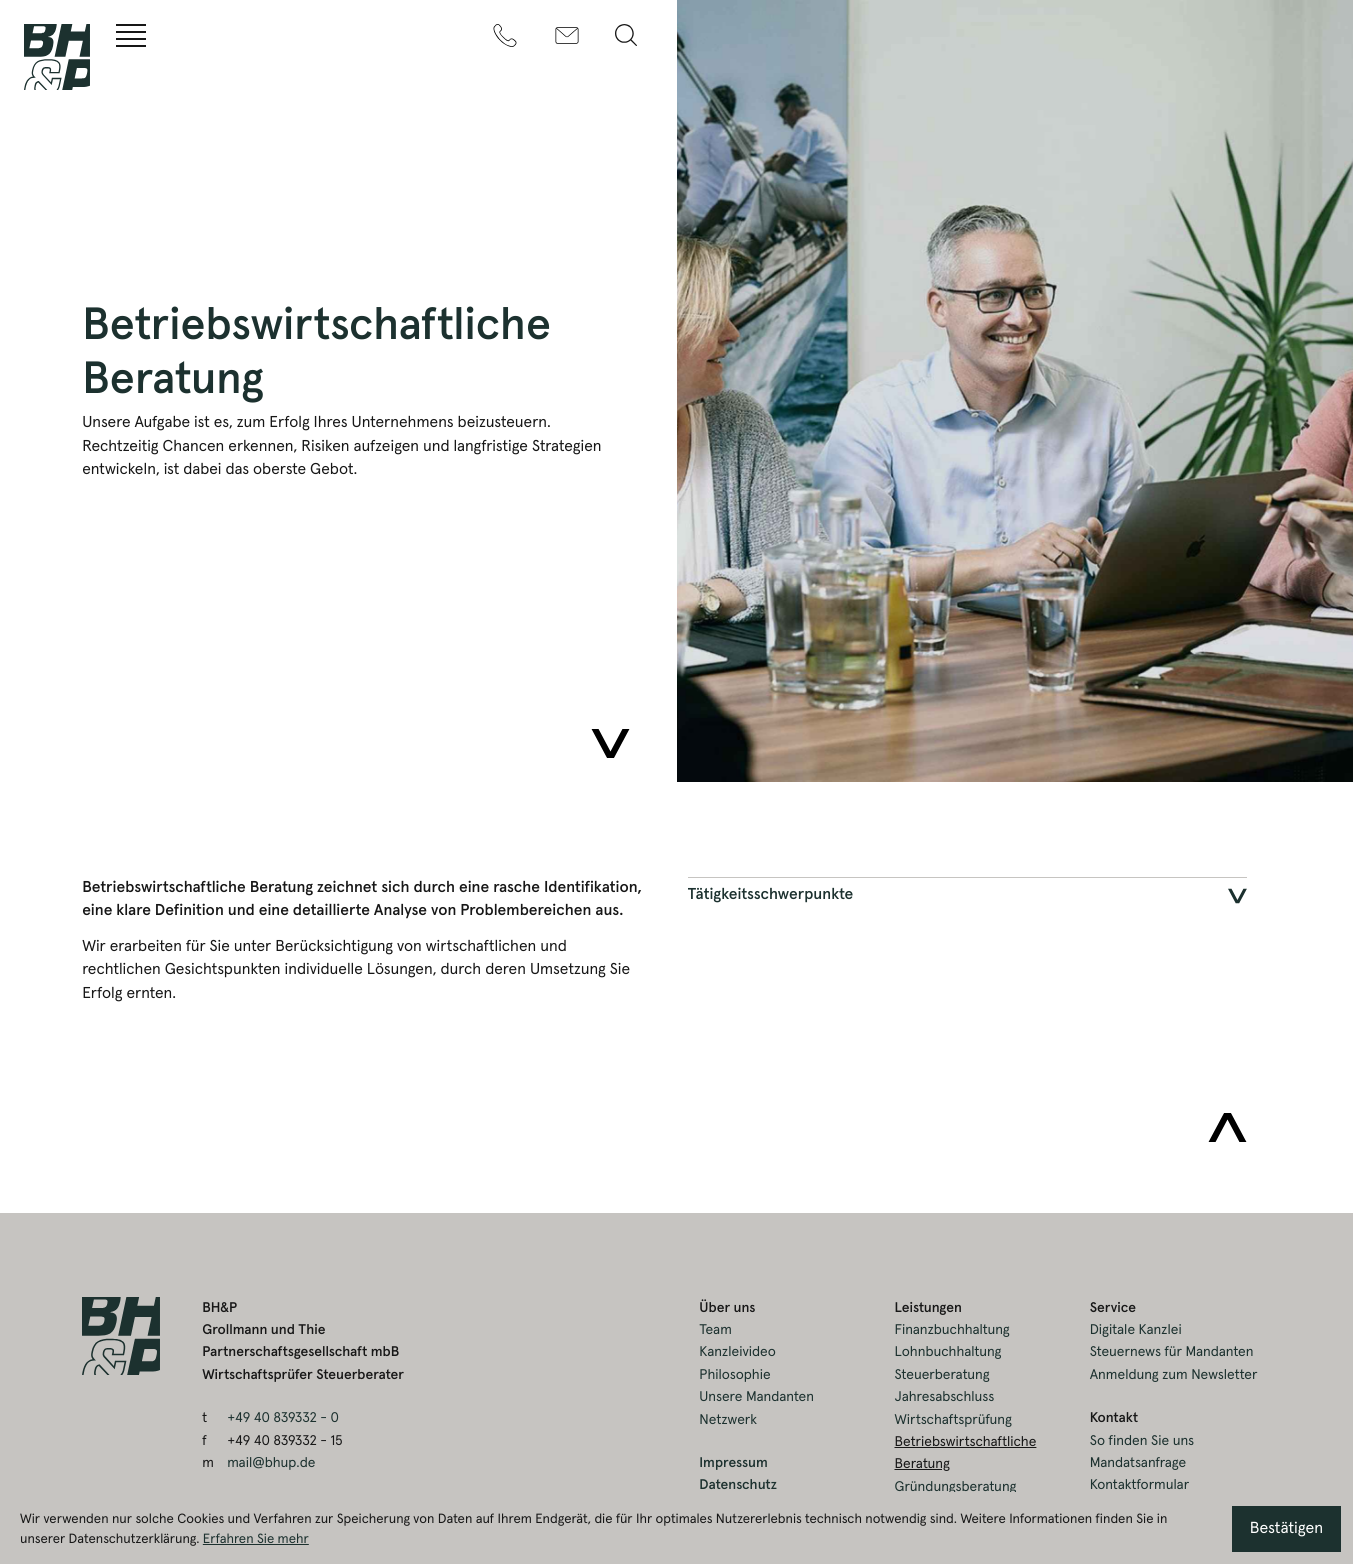  Describe the element at coordinates (968, 896) in the screenshot. I see `[tab]` at that location.